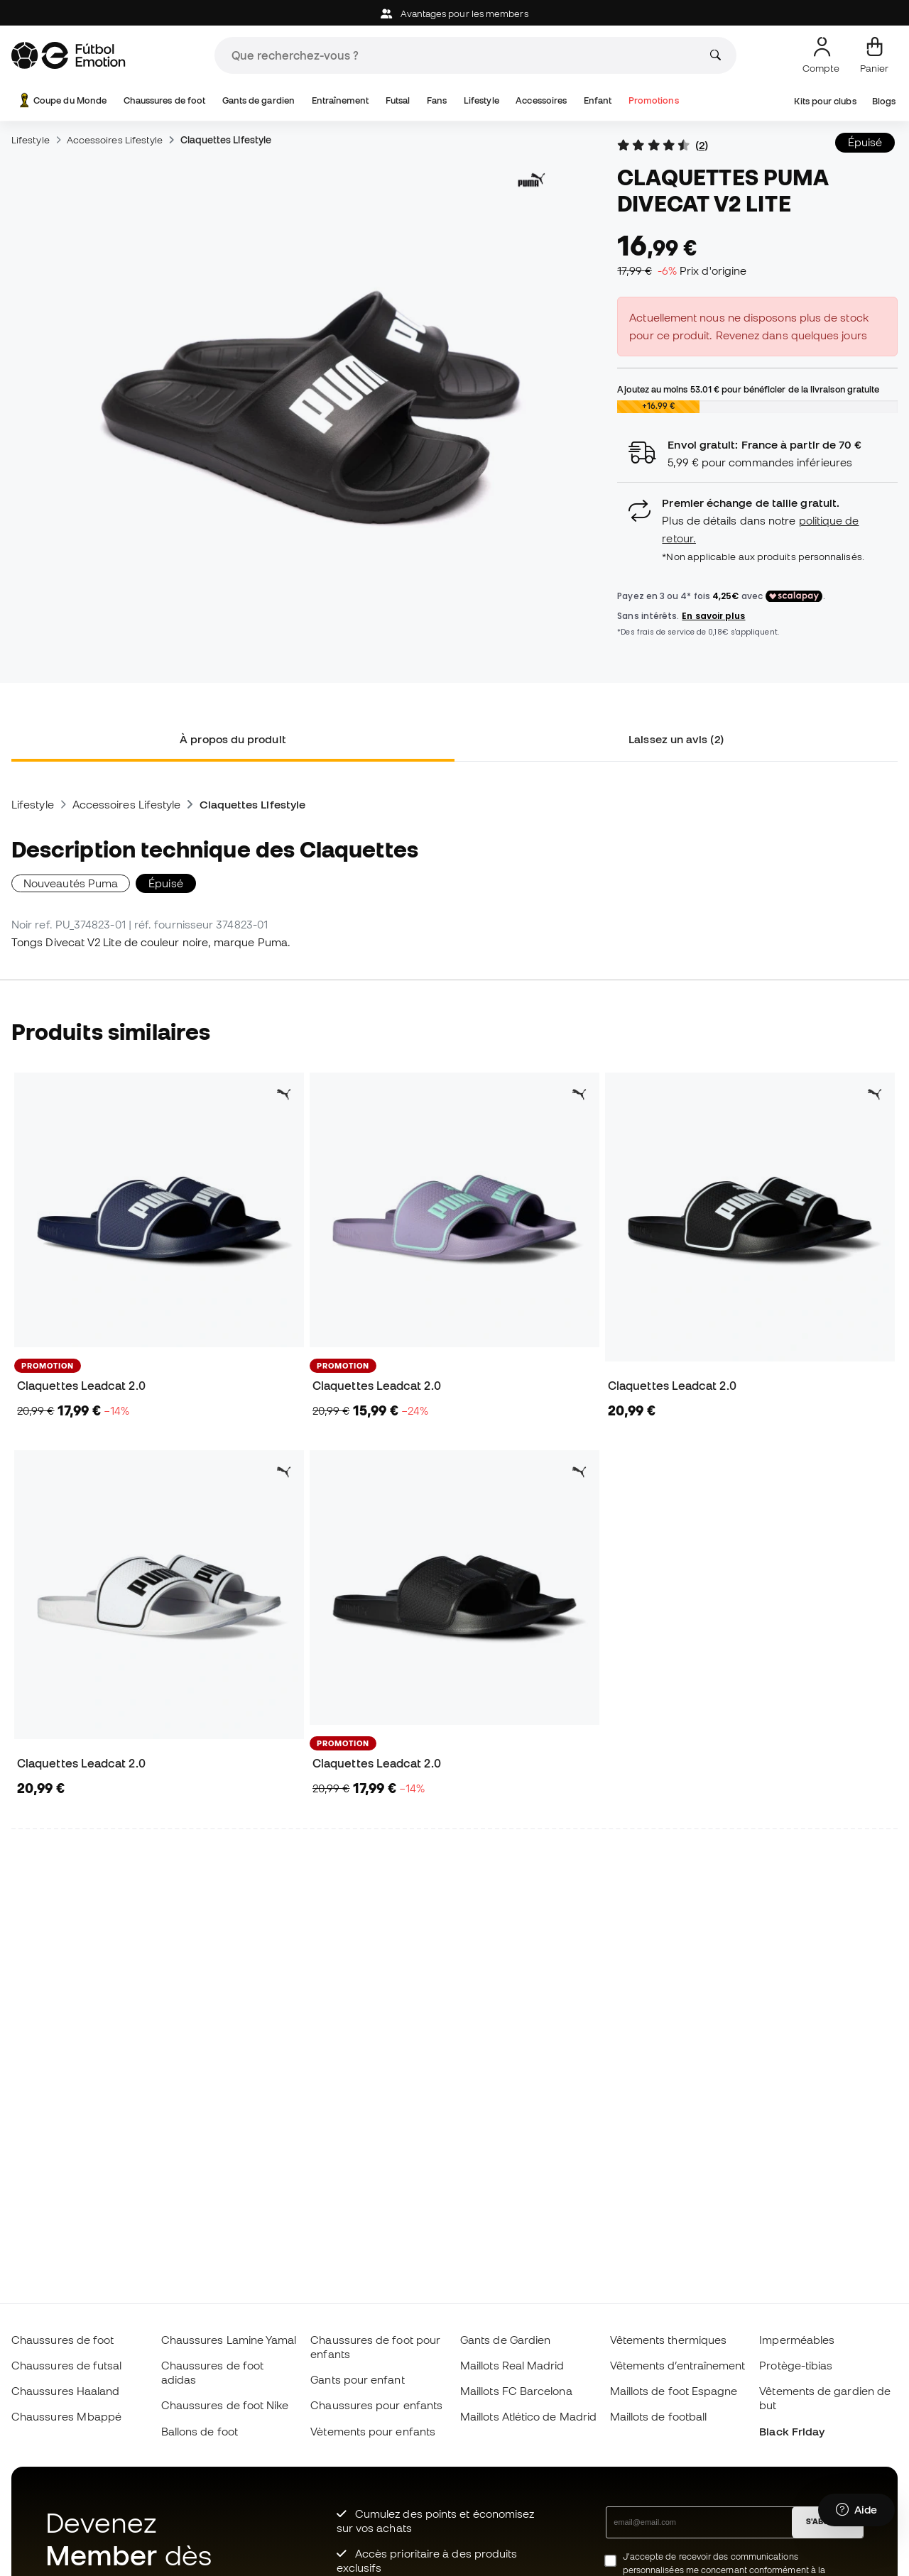  Describe the element at coordinates (668, 2339) in the screenshot. I see `Vêtements thermiques` at that location.